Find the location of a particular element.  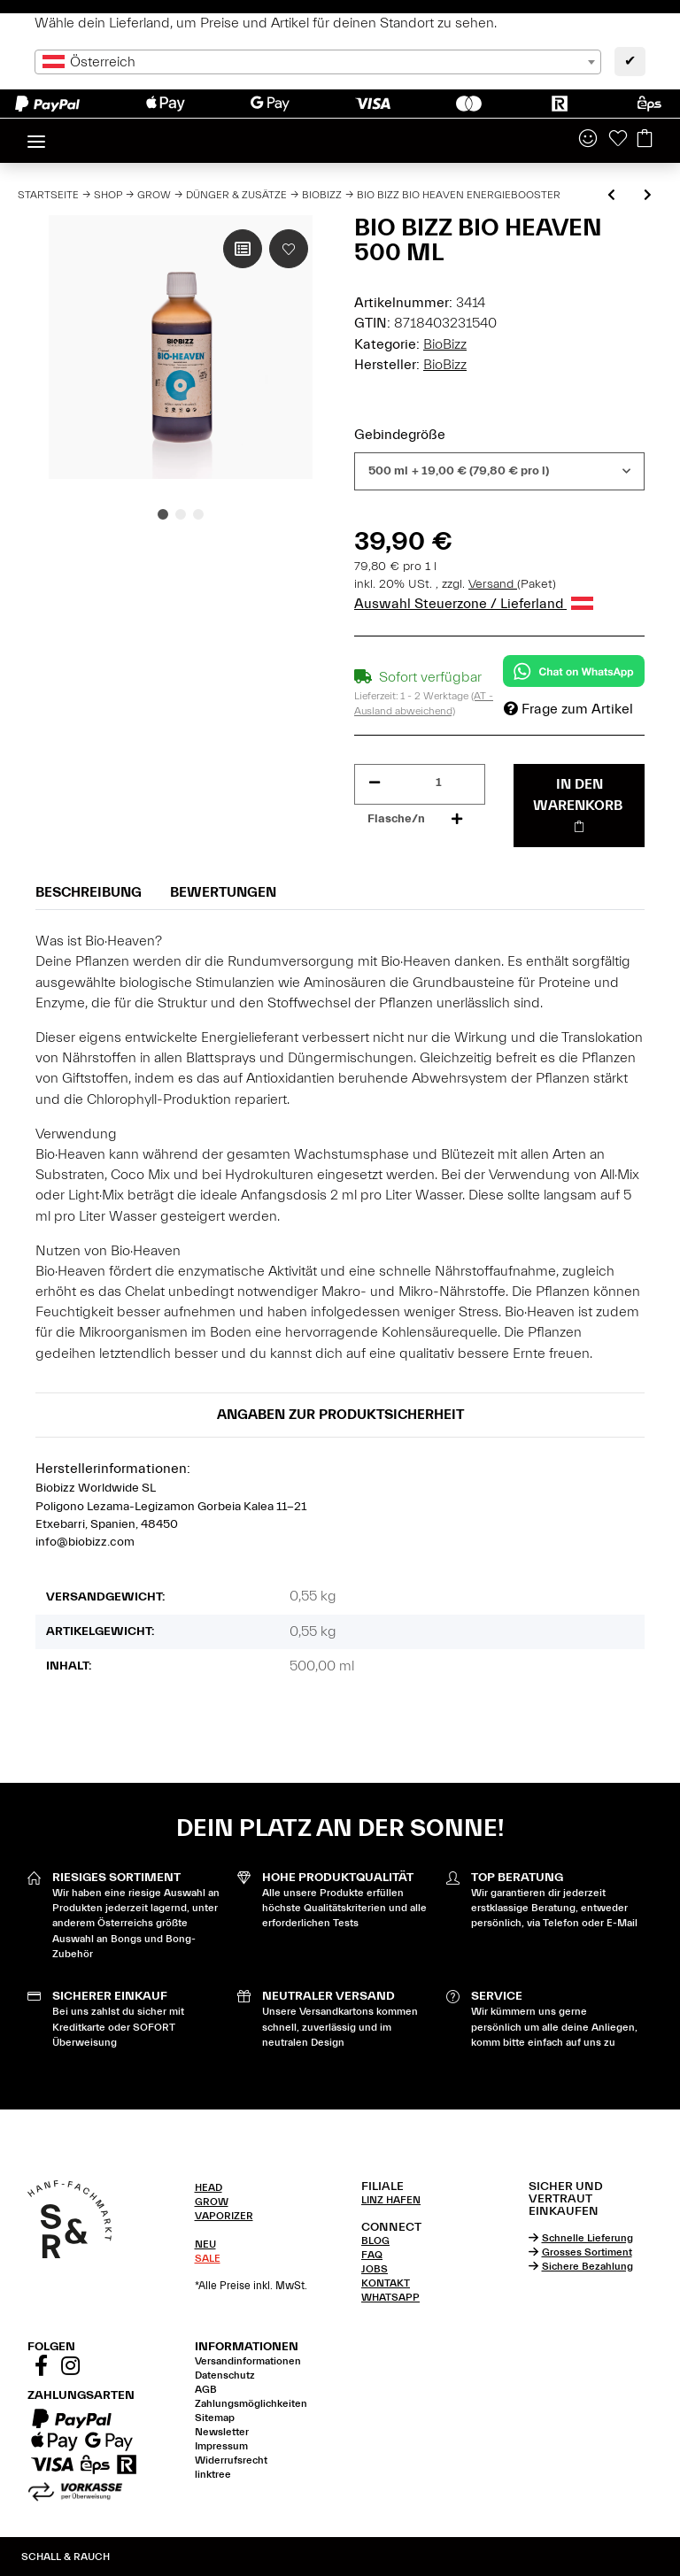

[combobox] is located at coordinates (318, 62).